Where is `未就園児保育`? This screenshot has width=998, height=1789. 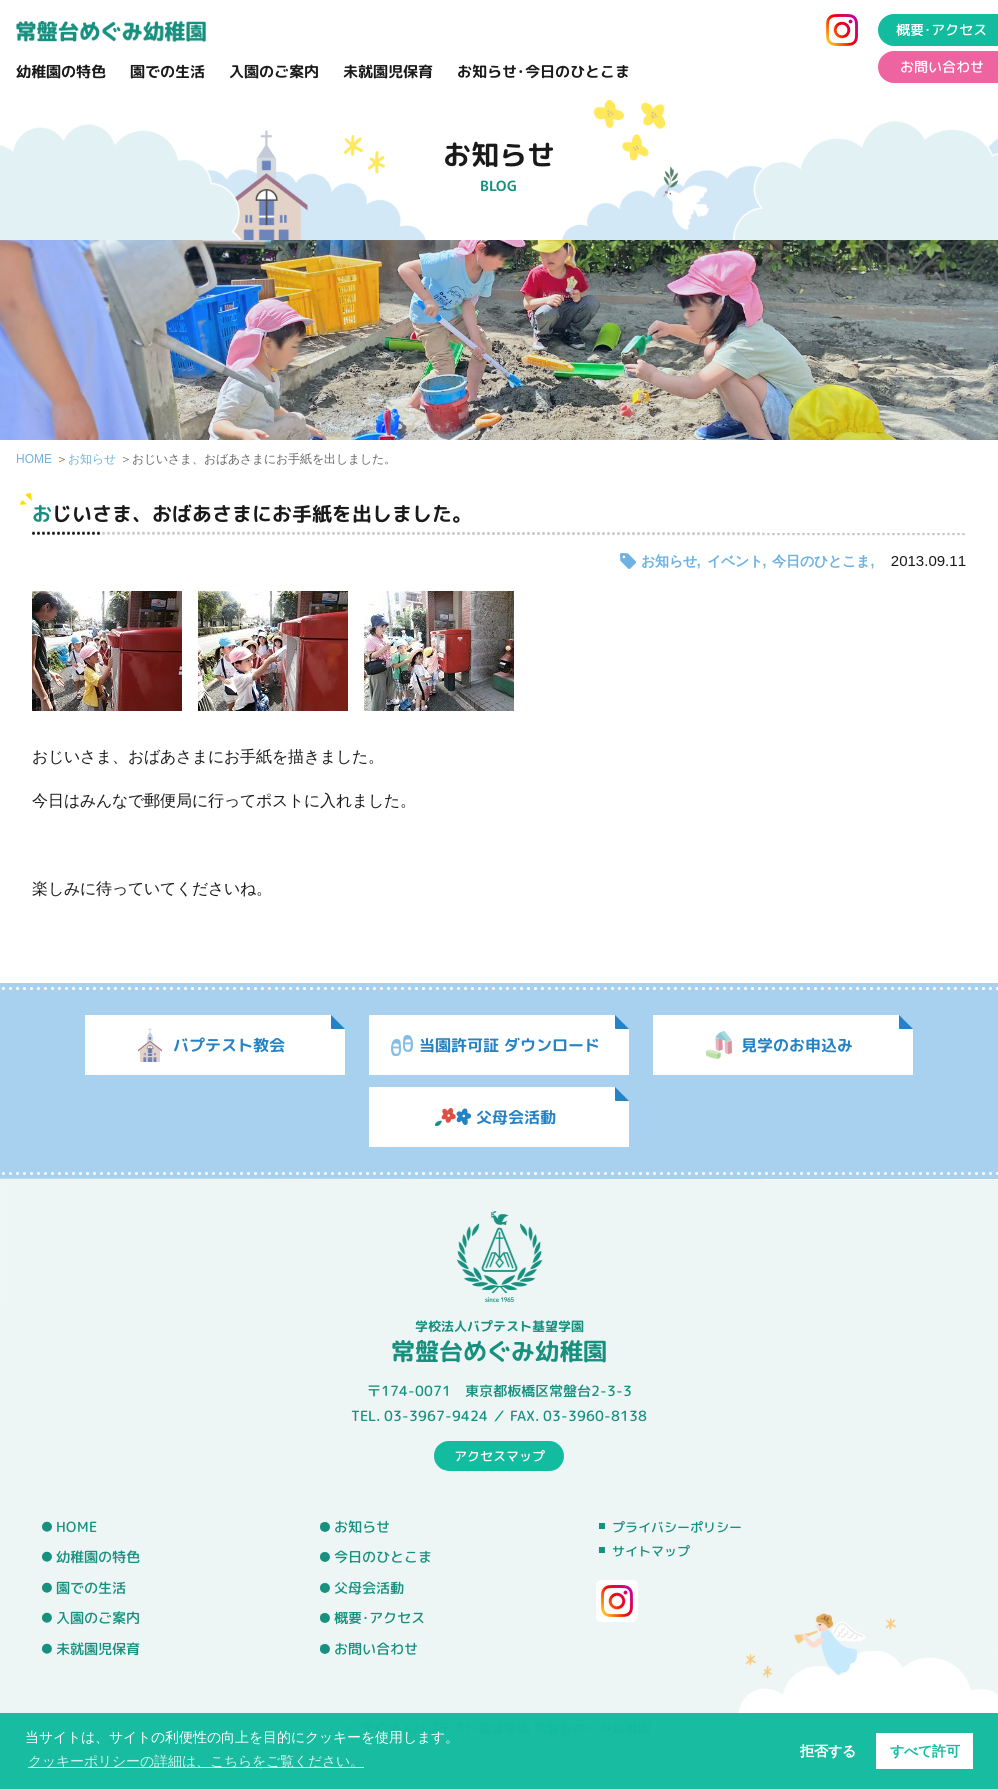 未就園児保育 is located at coordinates (388, 71).